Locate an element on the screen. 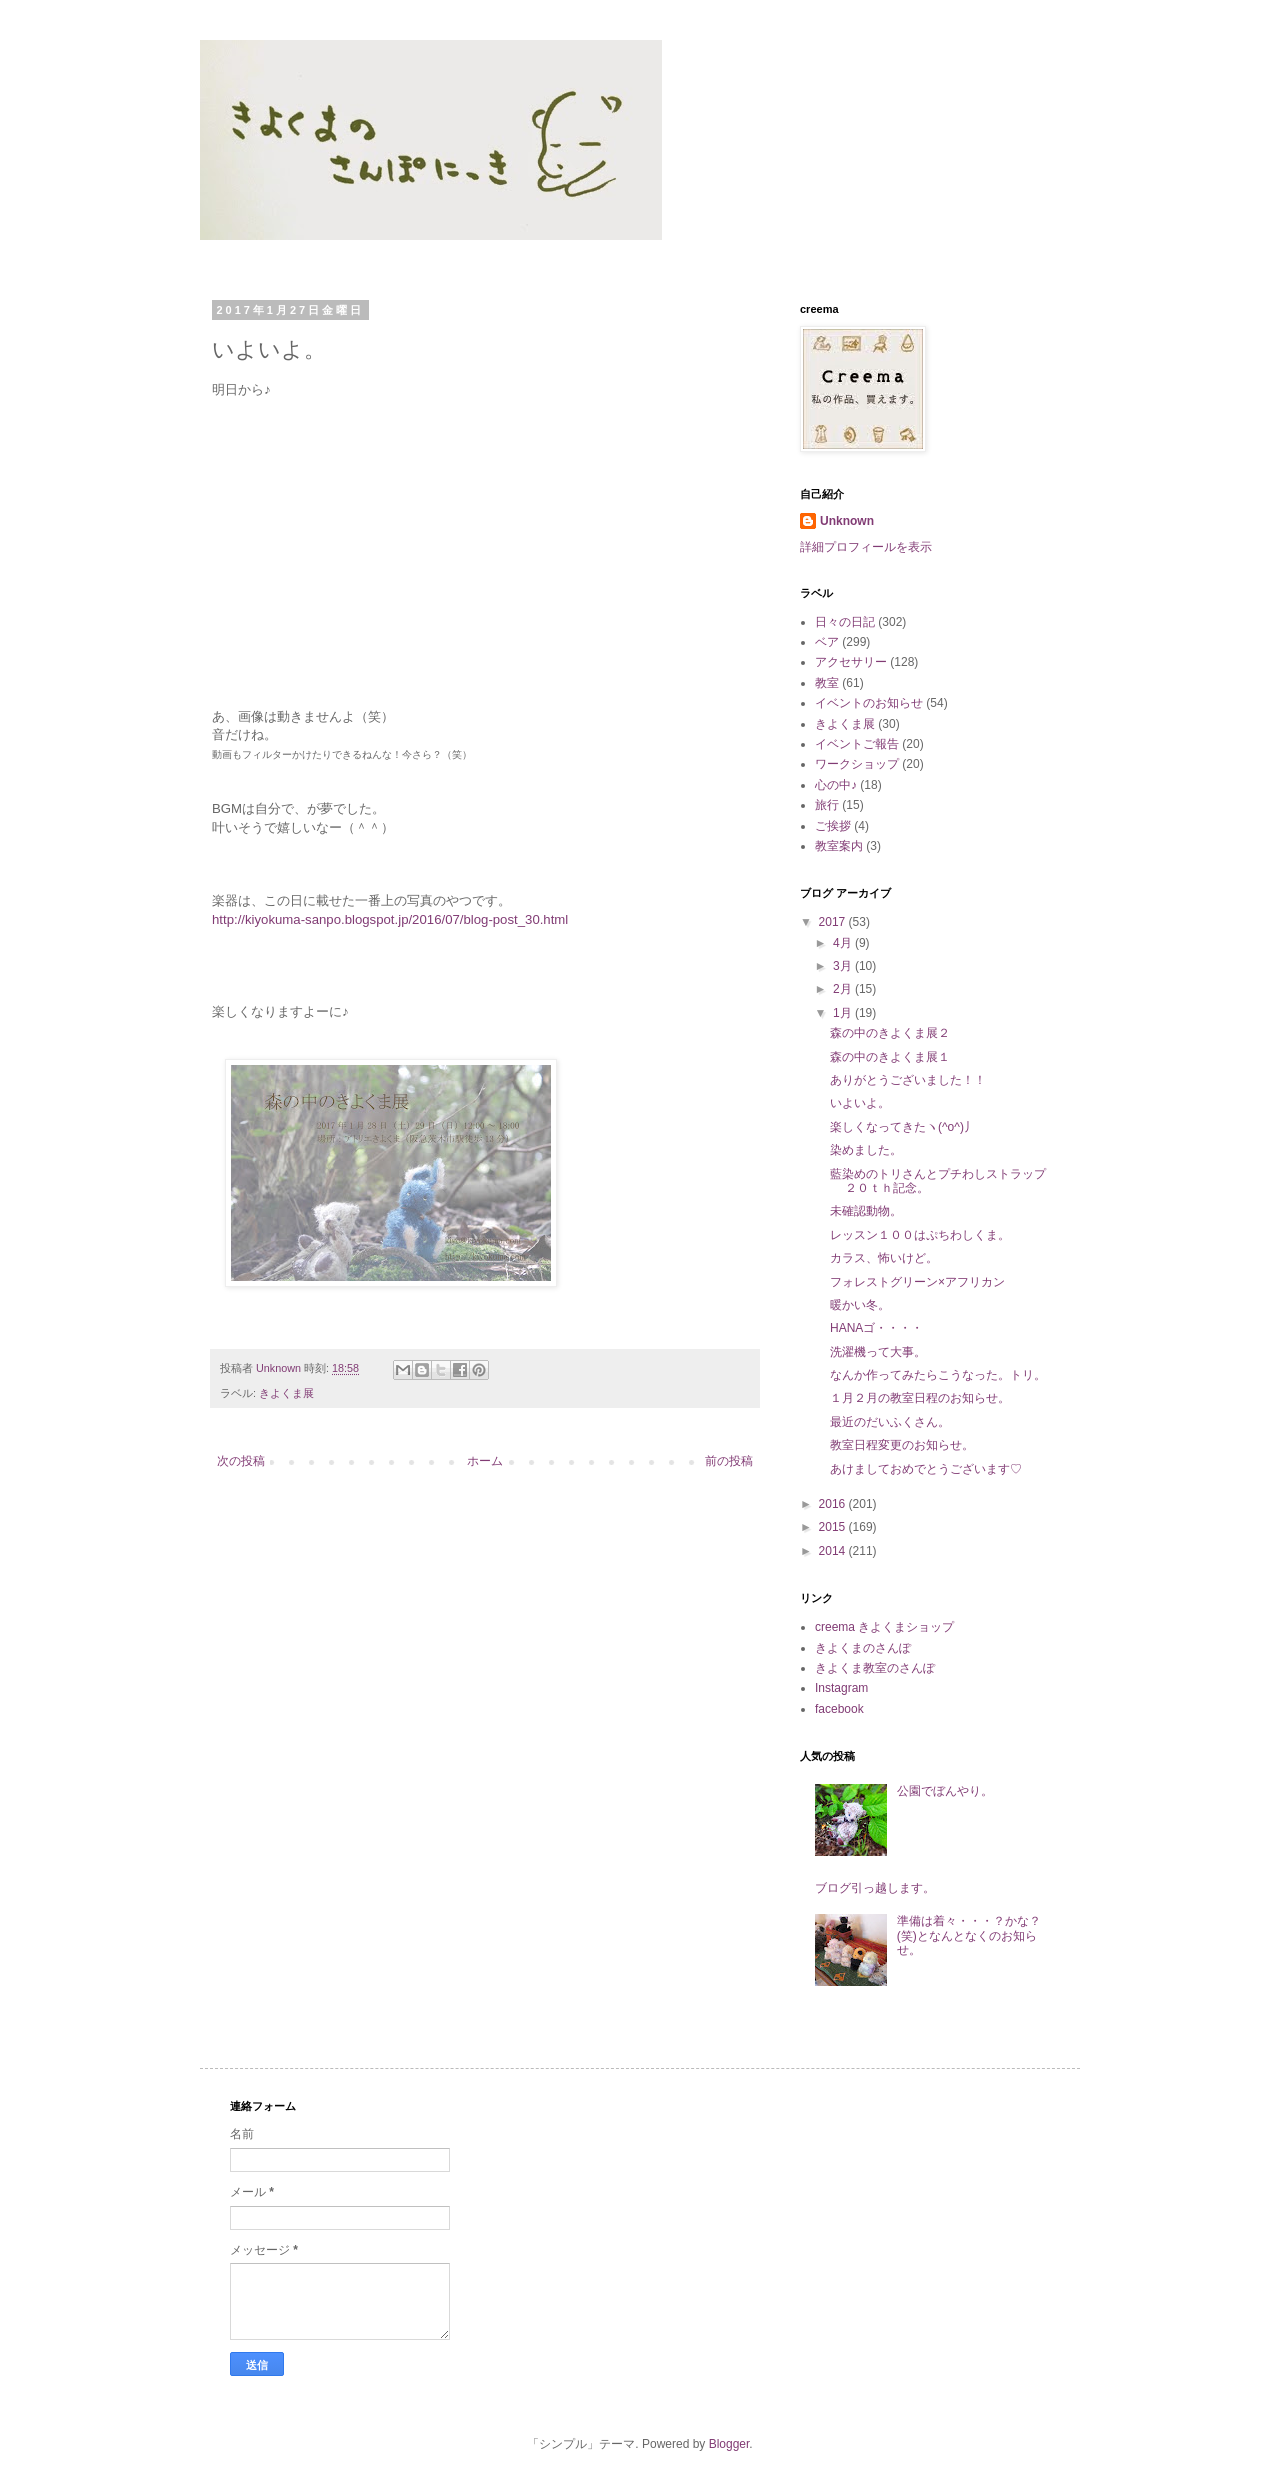 This screenshot has width=1280, height=2492. 2月 is located at coordinates (844, 989).